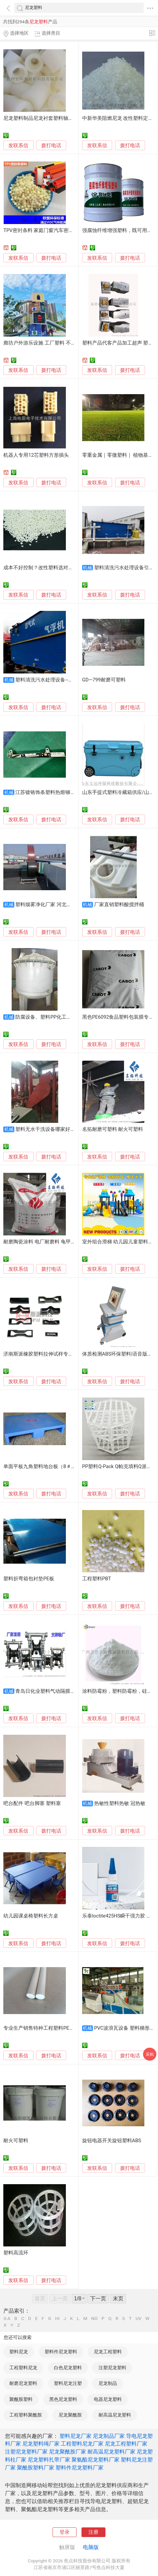 This screenshot has height=2576, width=158. I want to click on UV, so click(138, 2318).